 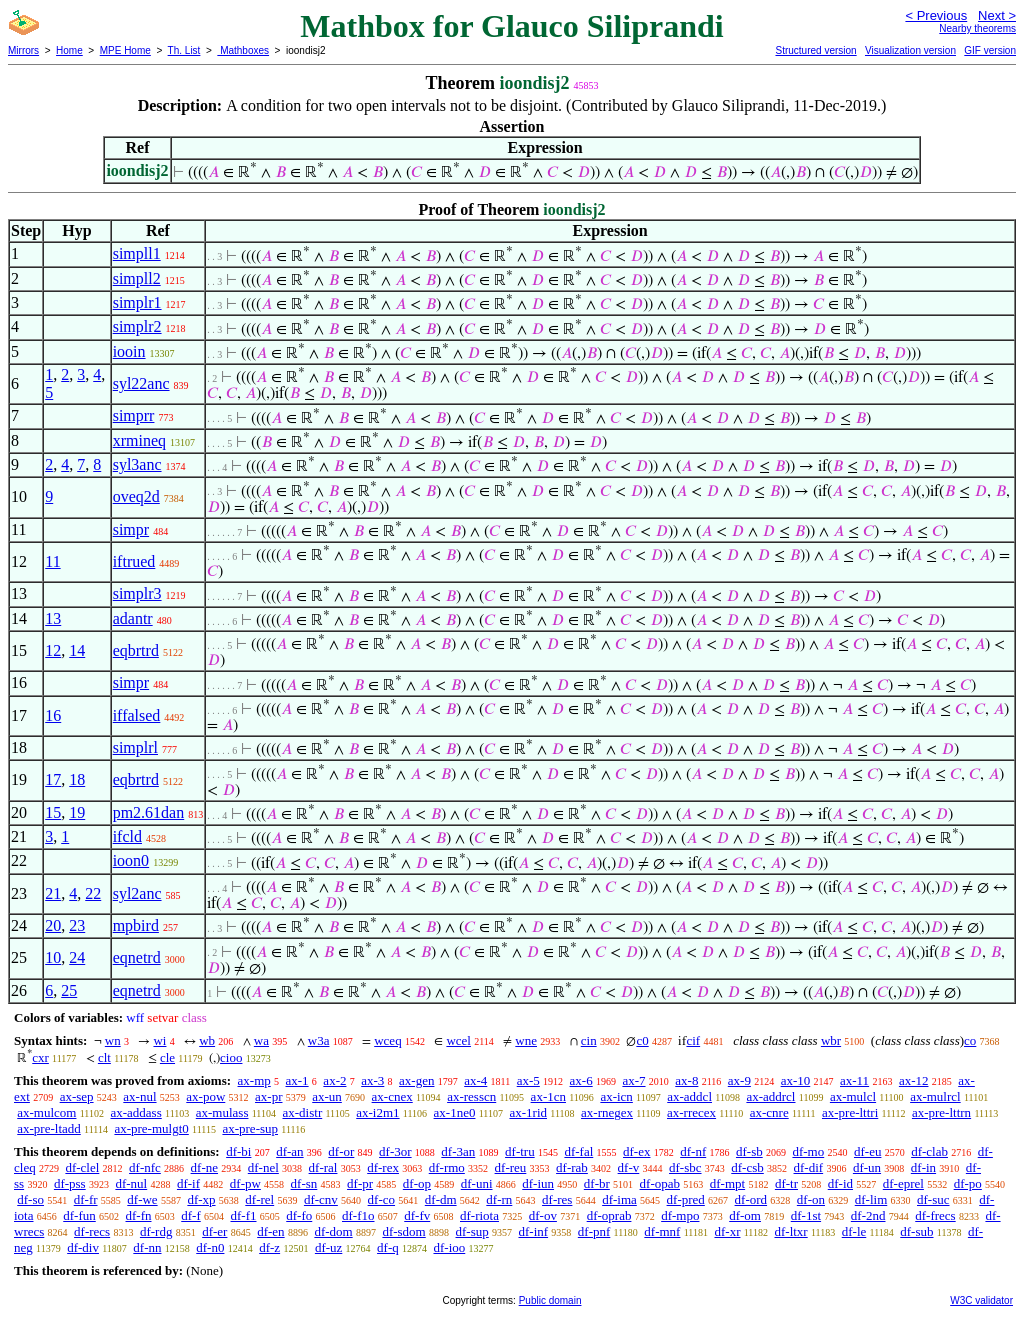 I want to click on df-op, so click(x=417, y=1183).